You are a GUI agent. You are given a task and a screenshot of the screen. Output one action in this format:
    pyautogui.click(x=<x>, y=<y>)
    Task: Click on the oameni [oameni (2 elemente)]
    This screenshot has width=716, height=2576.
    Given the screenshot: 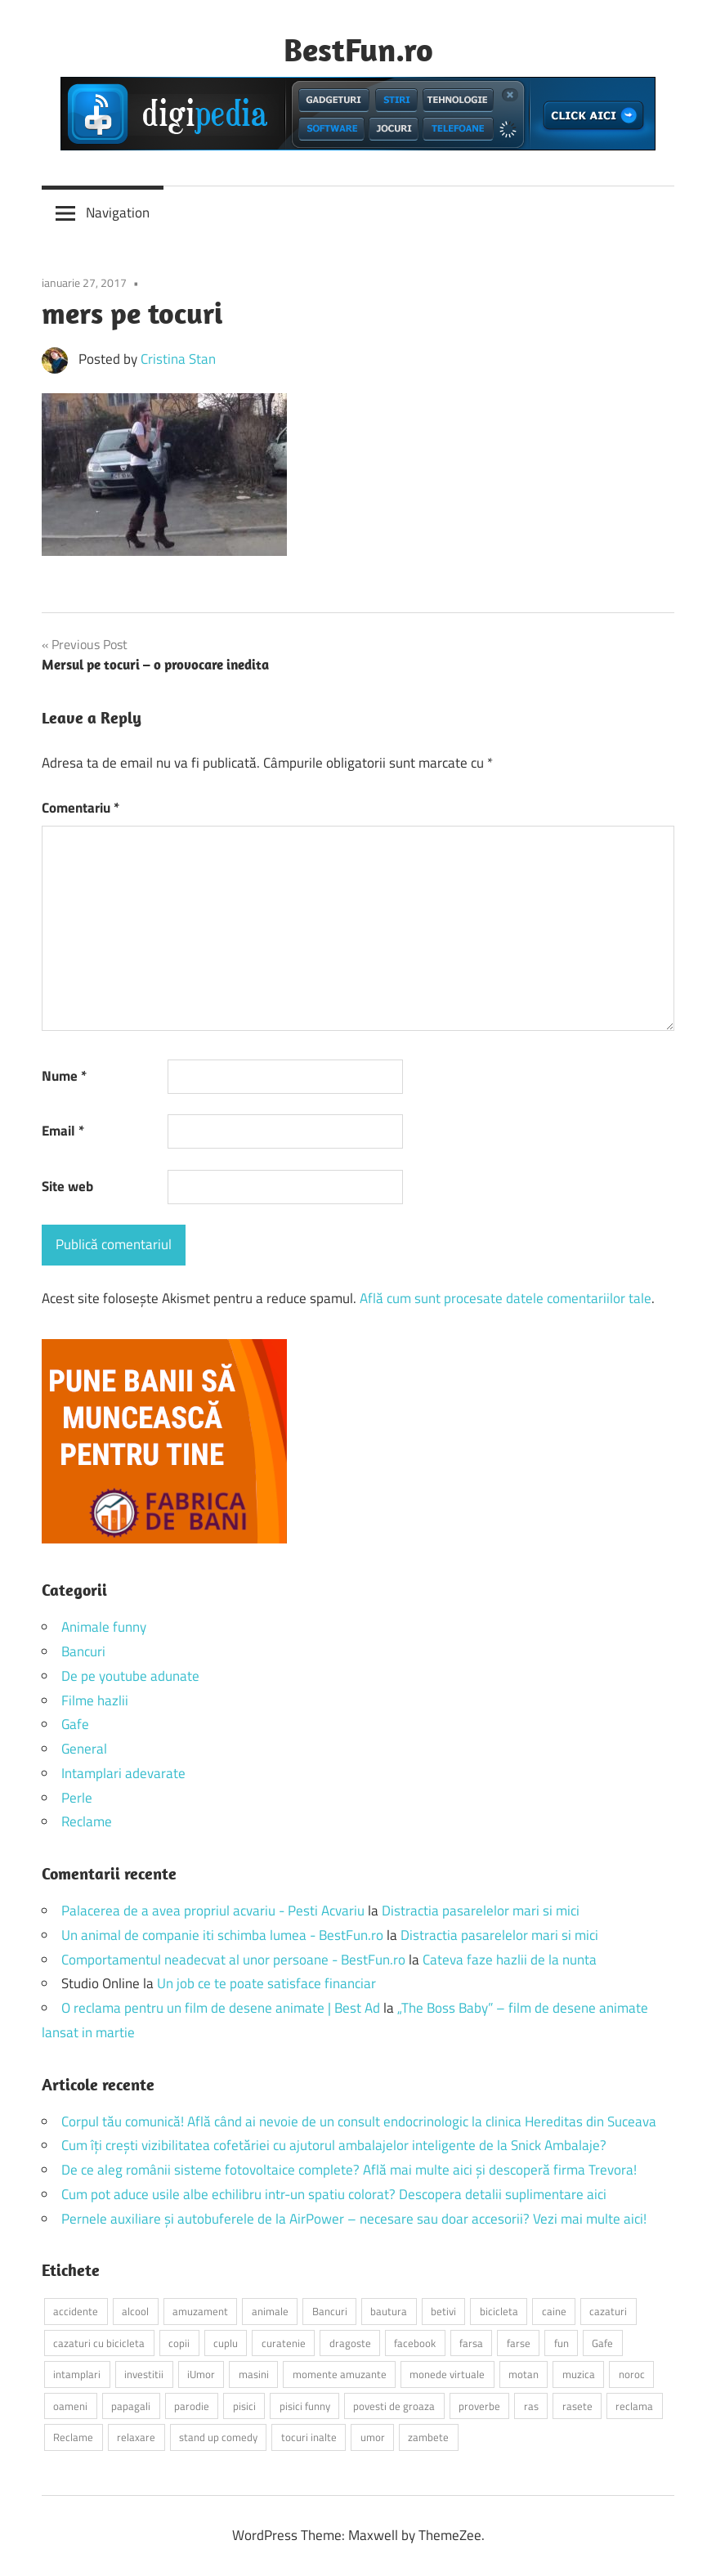 What is the action you would take?
    pyautogui.click(x=70, y=2406)
    